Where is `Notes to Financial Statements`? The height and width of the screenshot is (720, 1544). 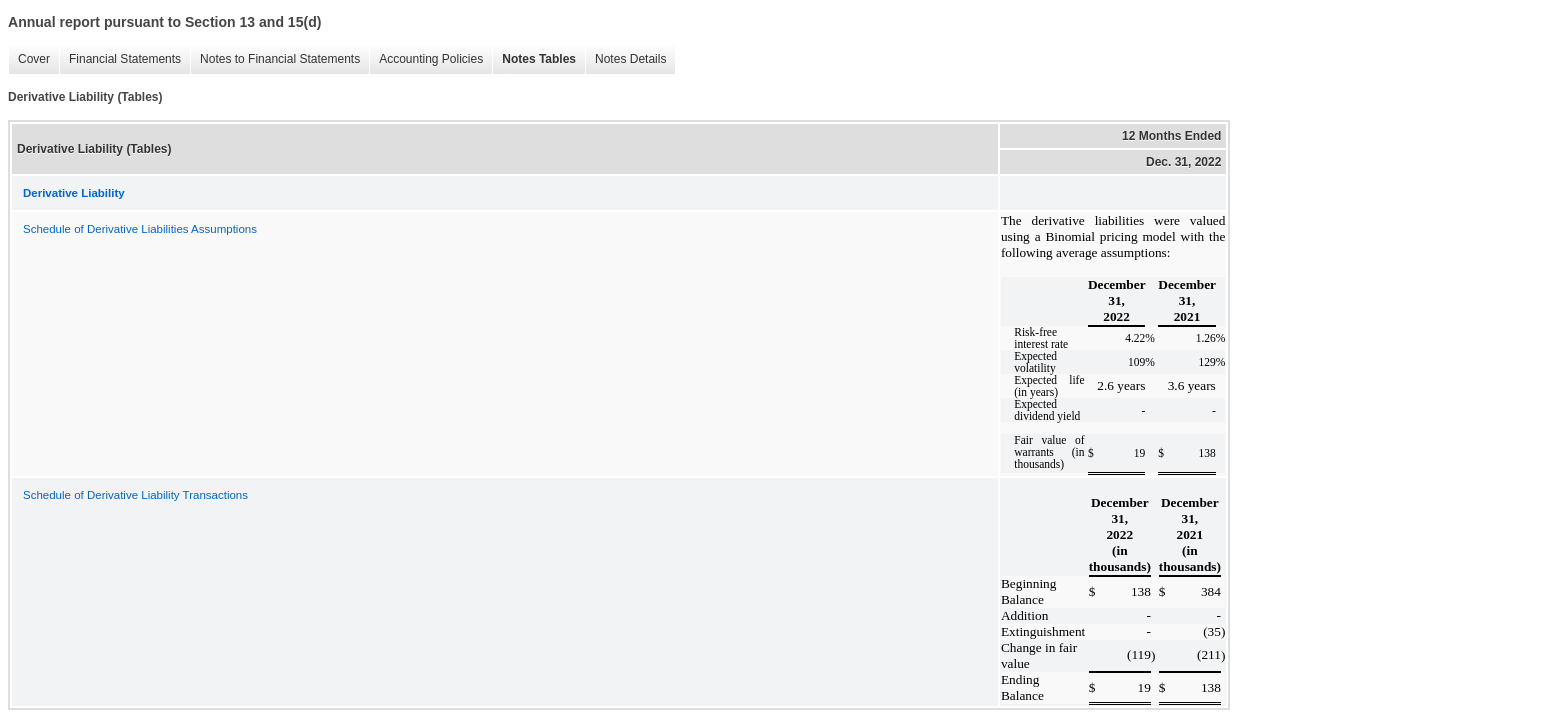
Notes to Financial Statements is located at coordinates (275, 59).